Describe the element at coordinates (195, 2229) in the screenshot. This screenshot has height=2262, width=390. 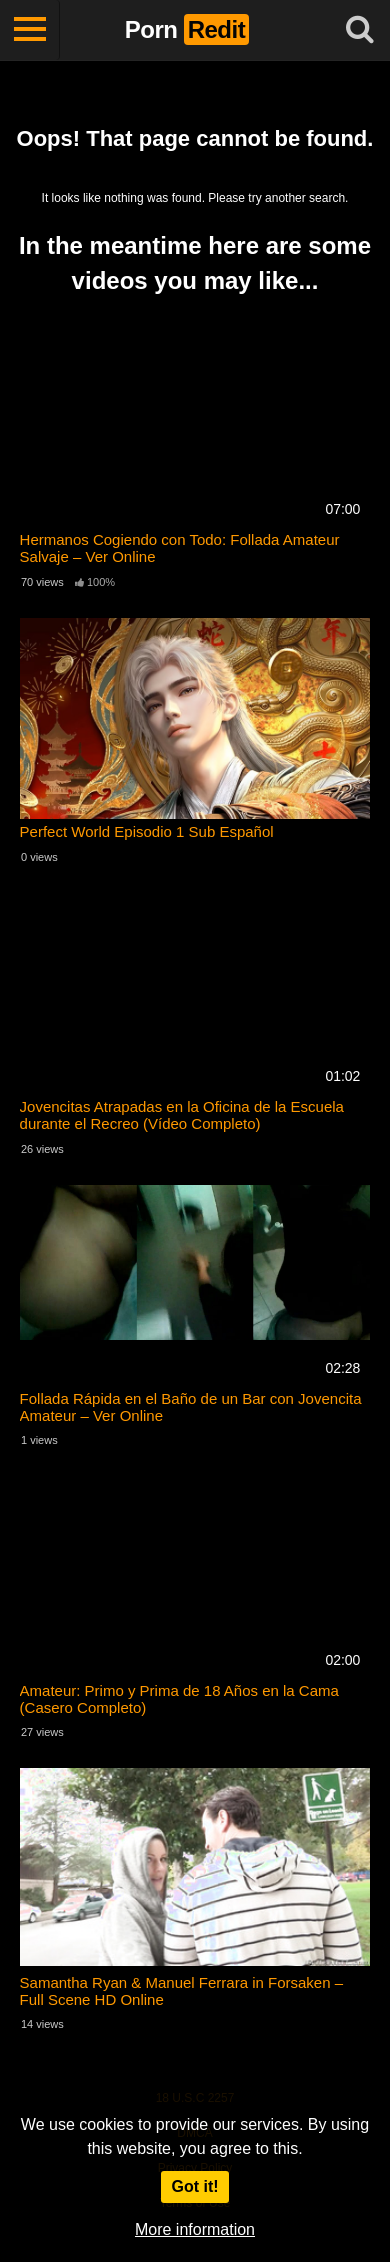
I see `More information` at that location.